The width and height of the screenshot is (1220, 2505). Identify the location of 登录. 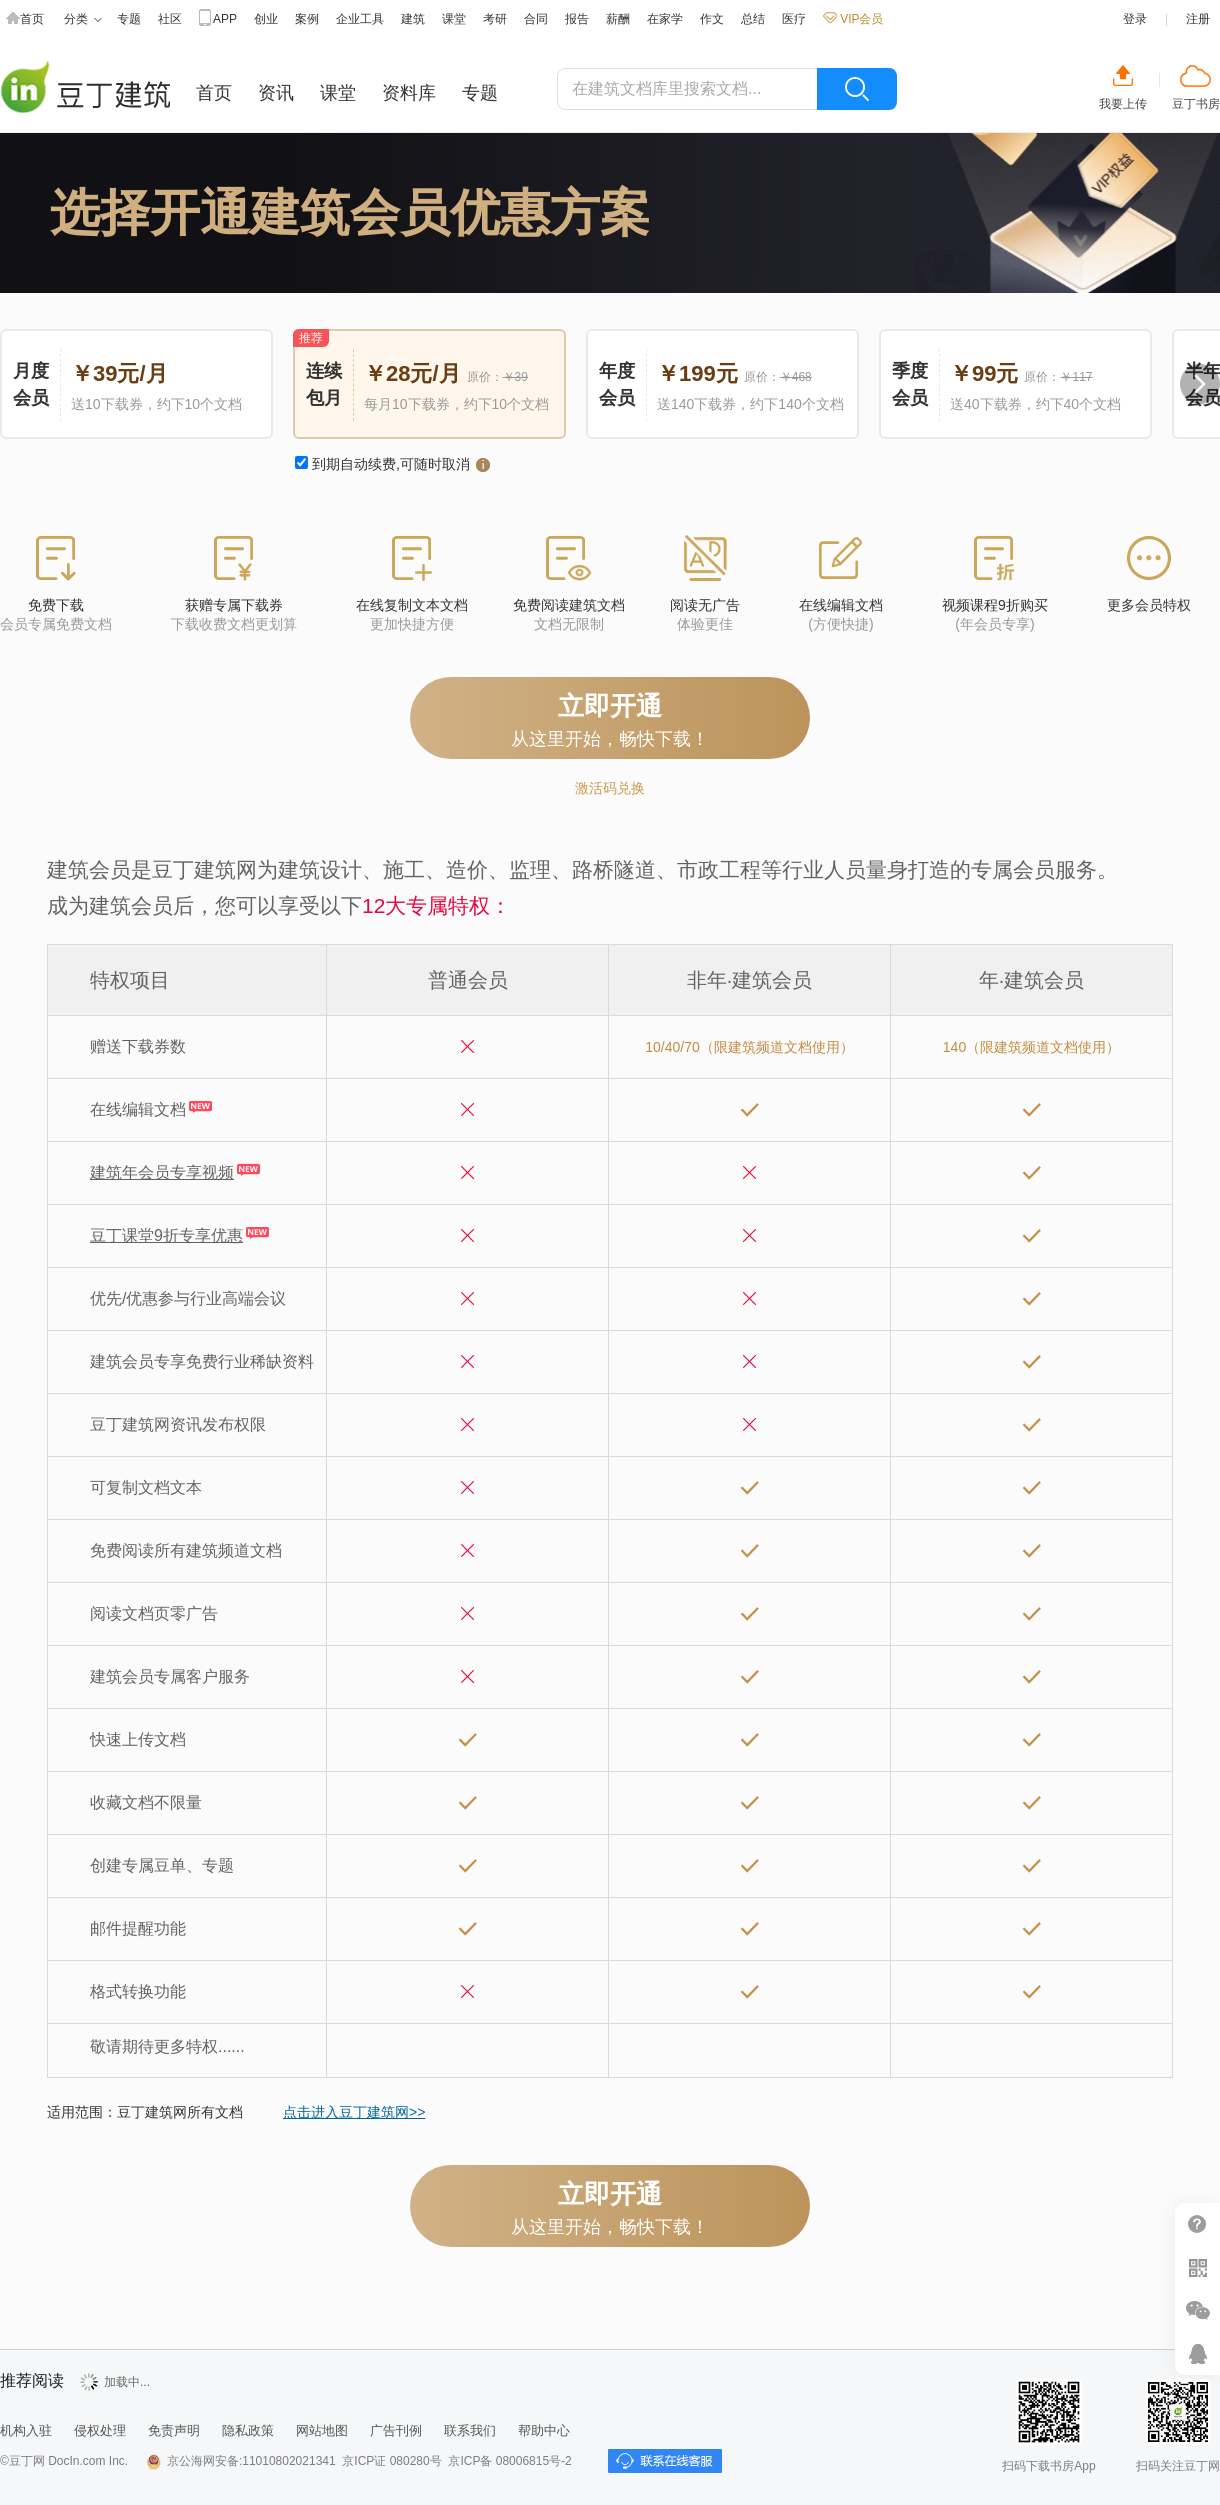
(1135, 19).